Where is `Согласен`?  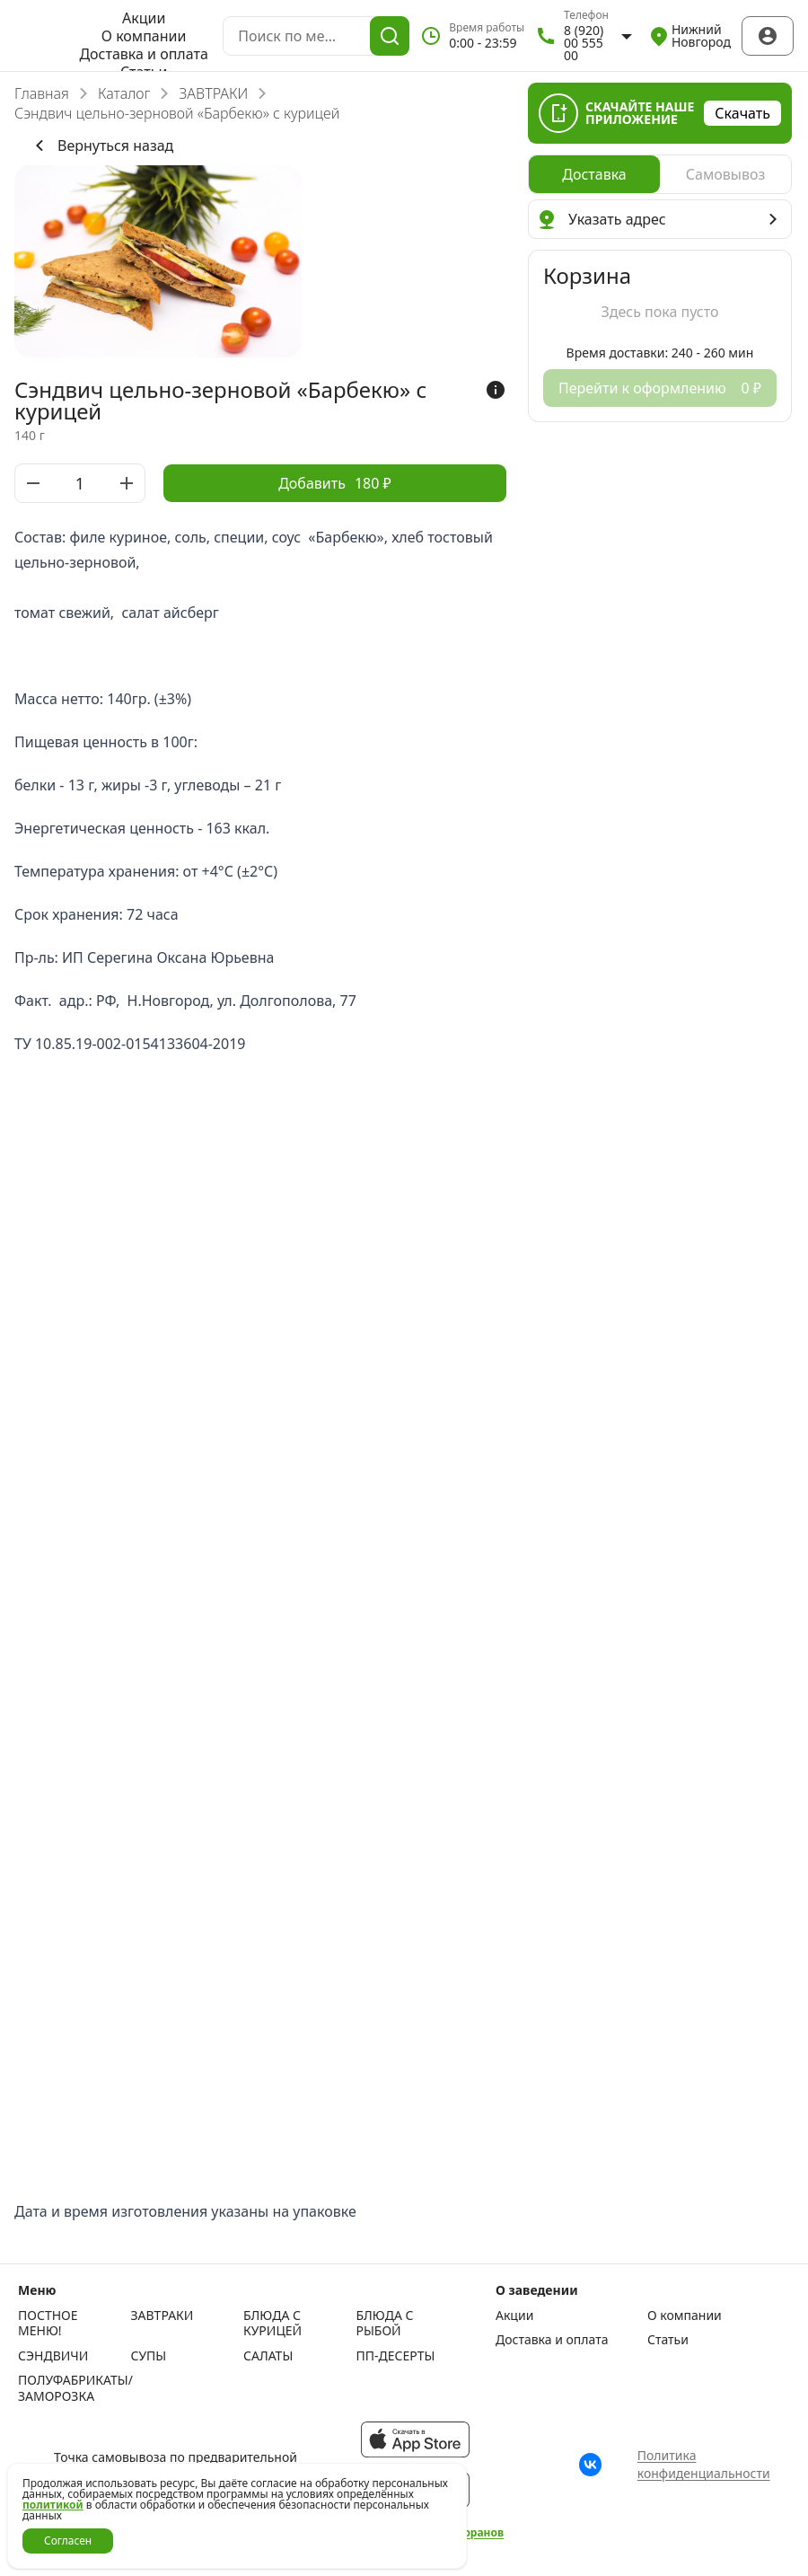
Согласен is located at coordinates (68, 2540).